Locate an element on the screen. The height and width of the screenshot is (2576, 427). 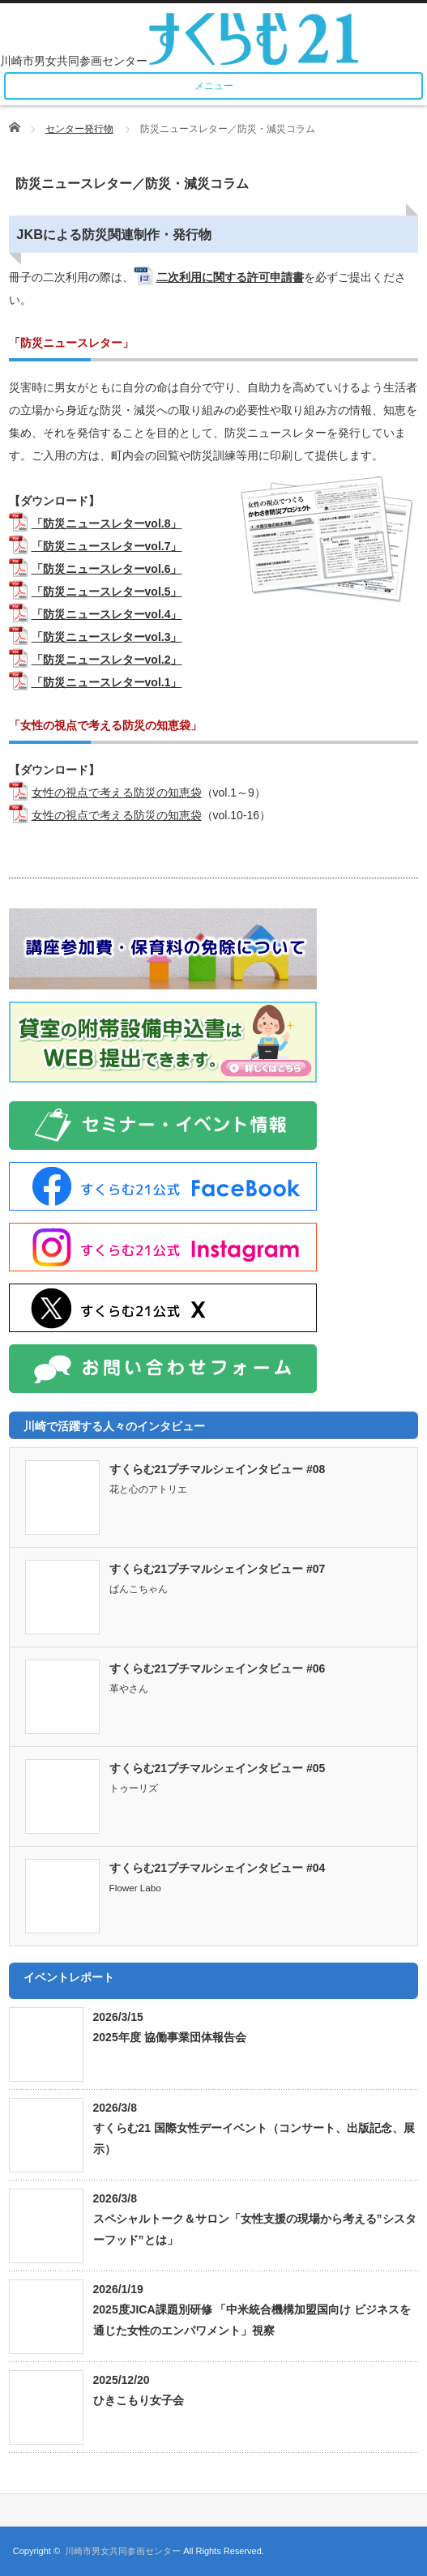
すくらむ21プチマルシェインタビュー #06 is located at coordinates (217, 1668).